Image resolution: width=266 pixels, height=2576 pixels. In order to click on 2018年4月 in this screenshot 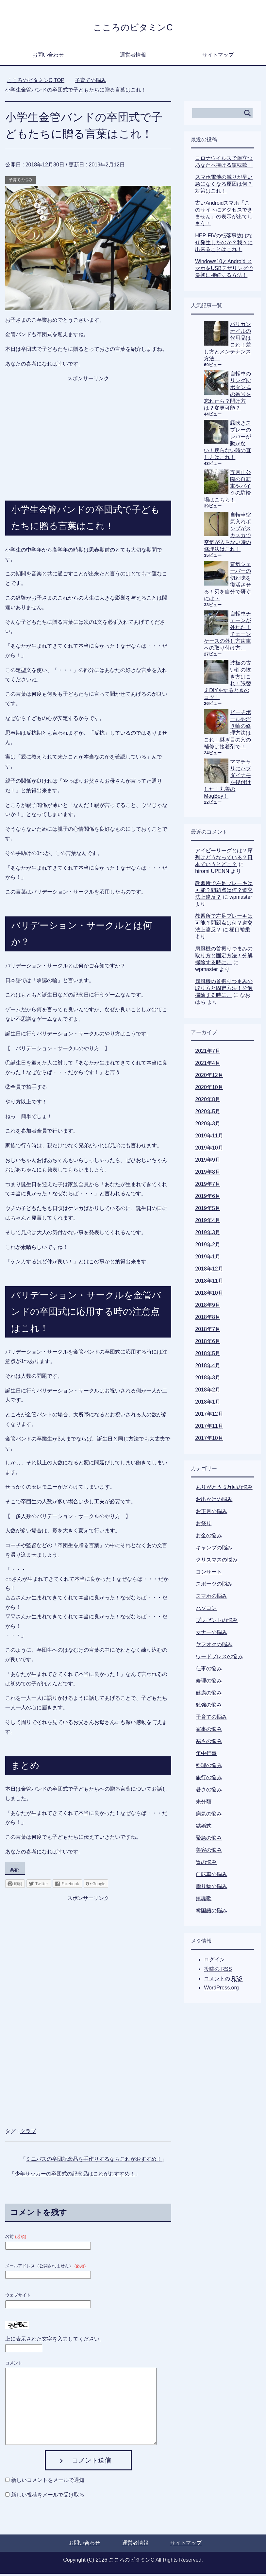, I will do `click(207, 1368)`.